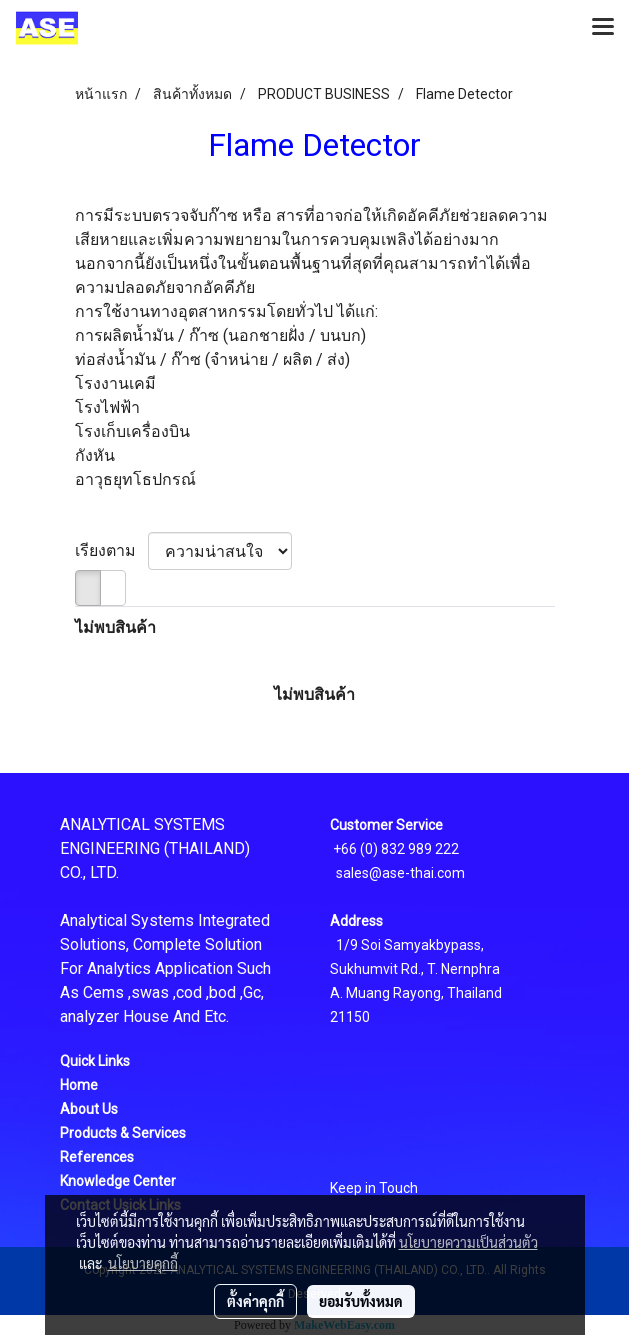  I want to click on ยอมรับทั้งหมด, so click(361, 1301).